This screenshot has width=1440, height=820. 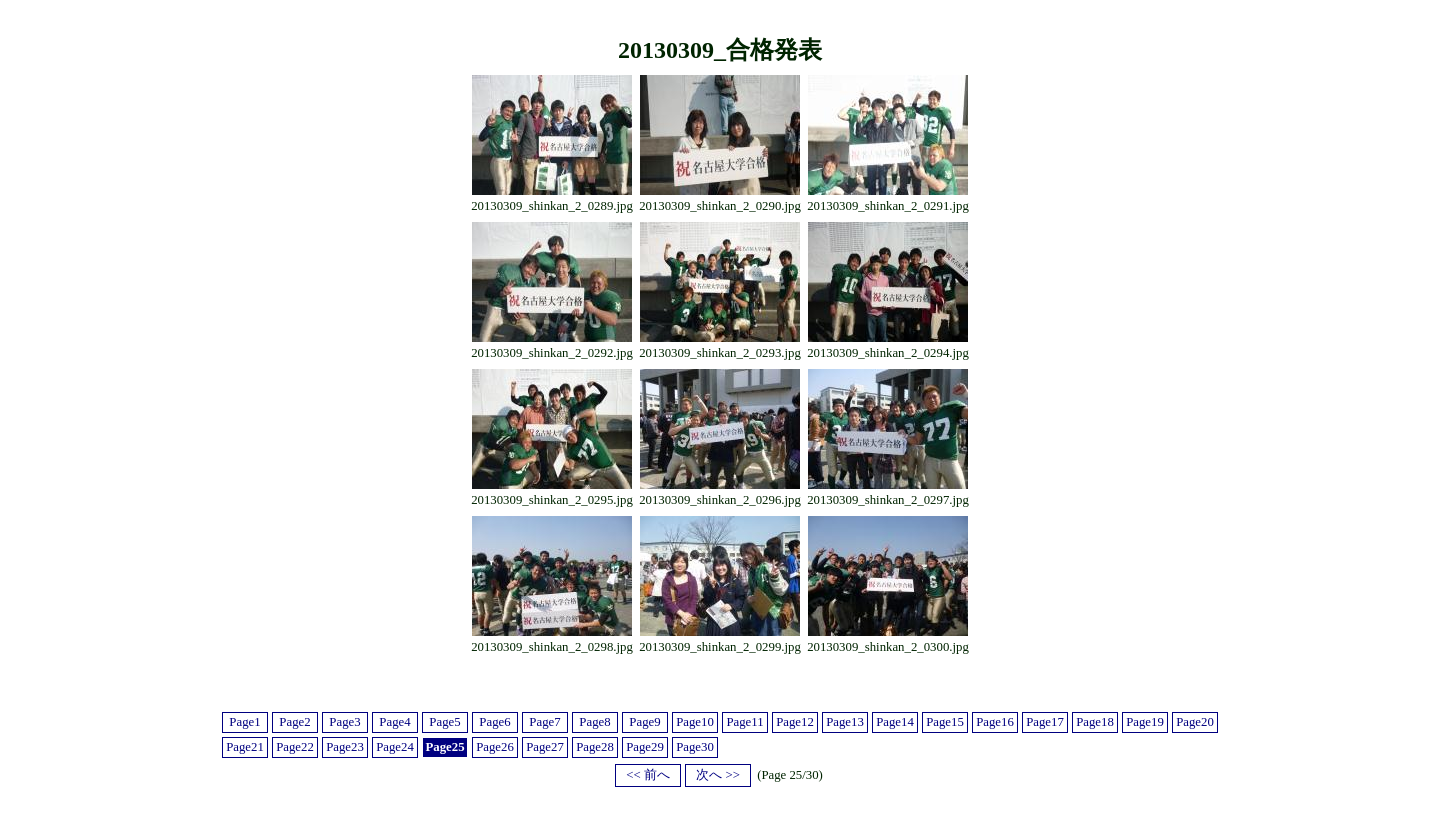 What do you see at coordinates (244, 722) in the screenshot?
I see `Page1` at bounding box center [244, 722].